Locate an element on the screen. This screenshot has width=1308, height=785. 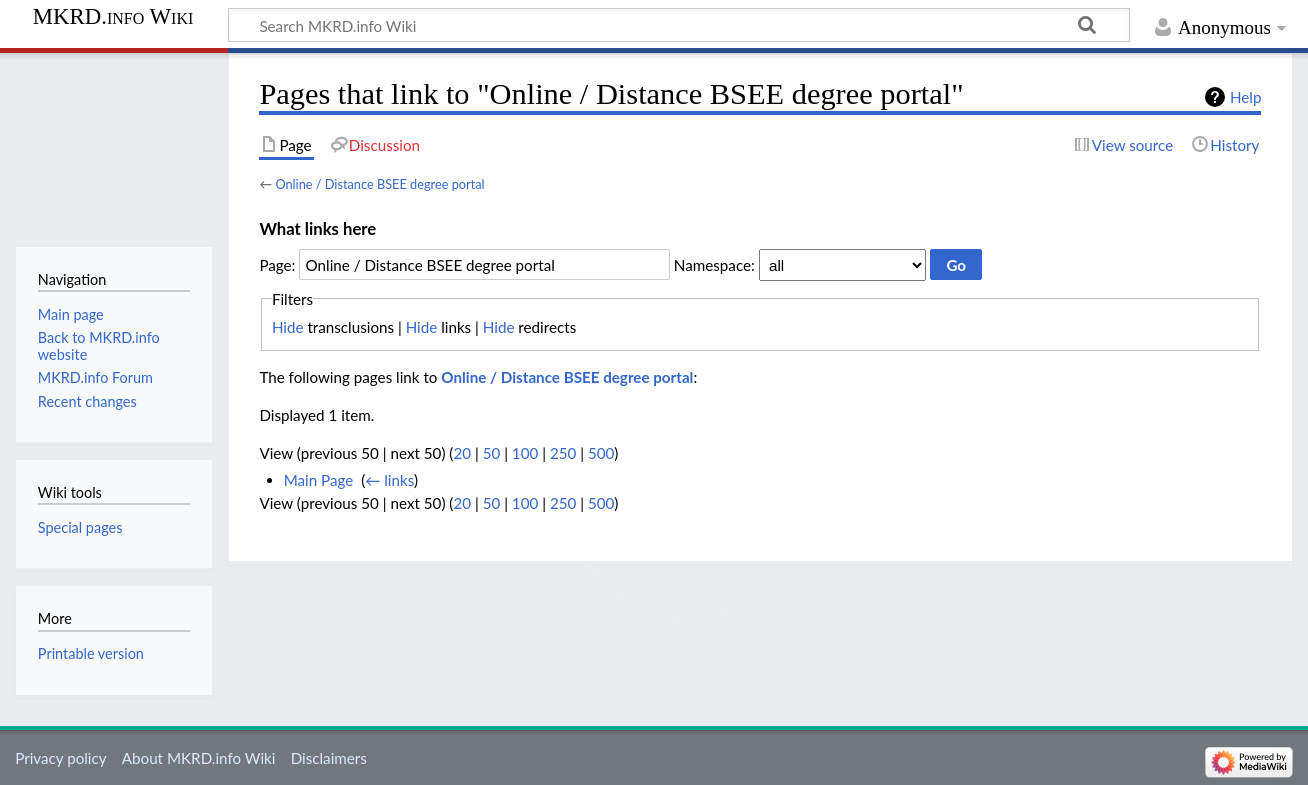
500 is located at coordinates (601, 453).